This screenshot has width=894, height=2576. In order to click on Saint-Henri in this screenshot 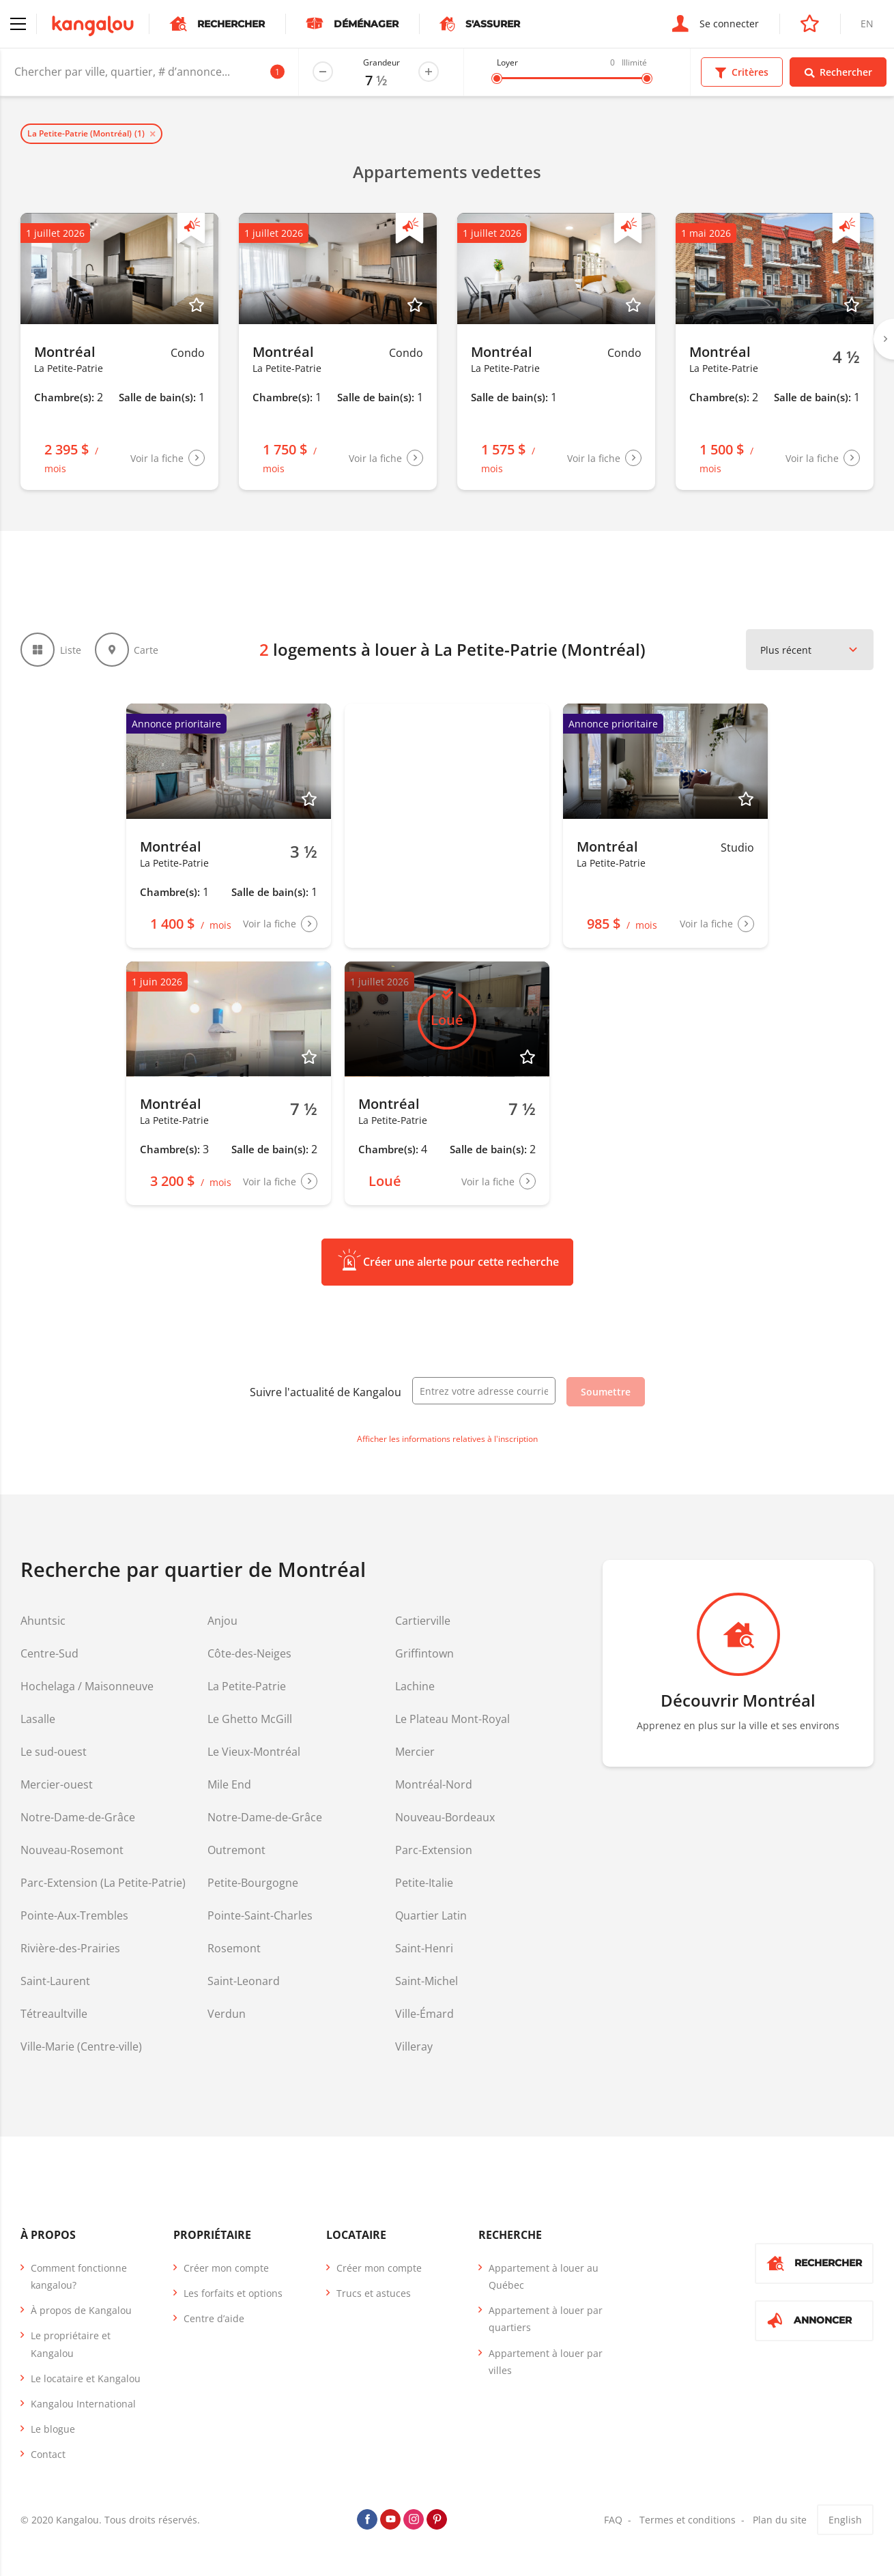, I will do `click(424, 1948)`.